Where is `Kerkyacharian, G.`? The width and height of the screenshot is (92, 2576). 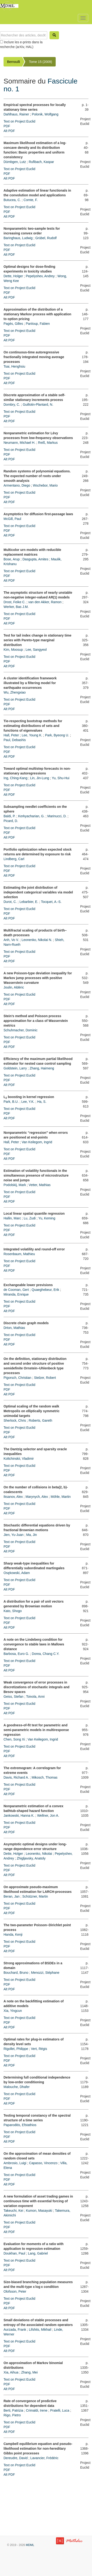 Kerkyacharian, G. is located at coordinates (31, 816).